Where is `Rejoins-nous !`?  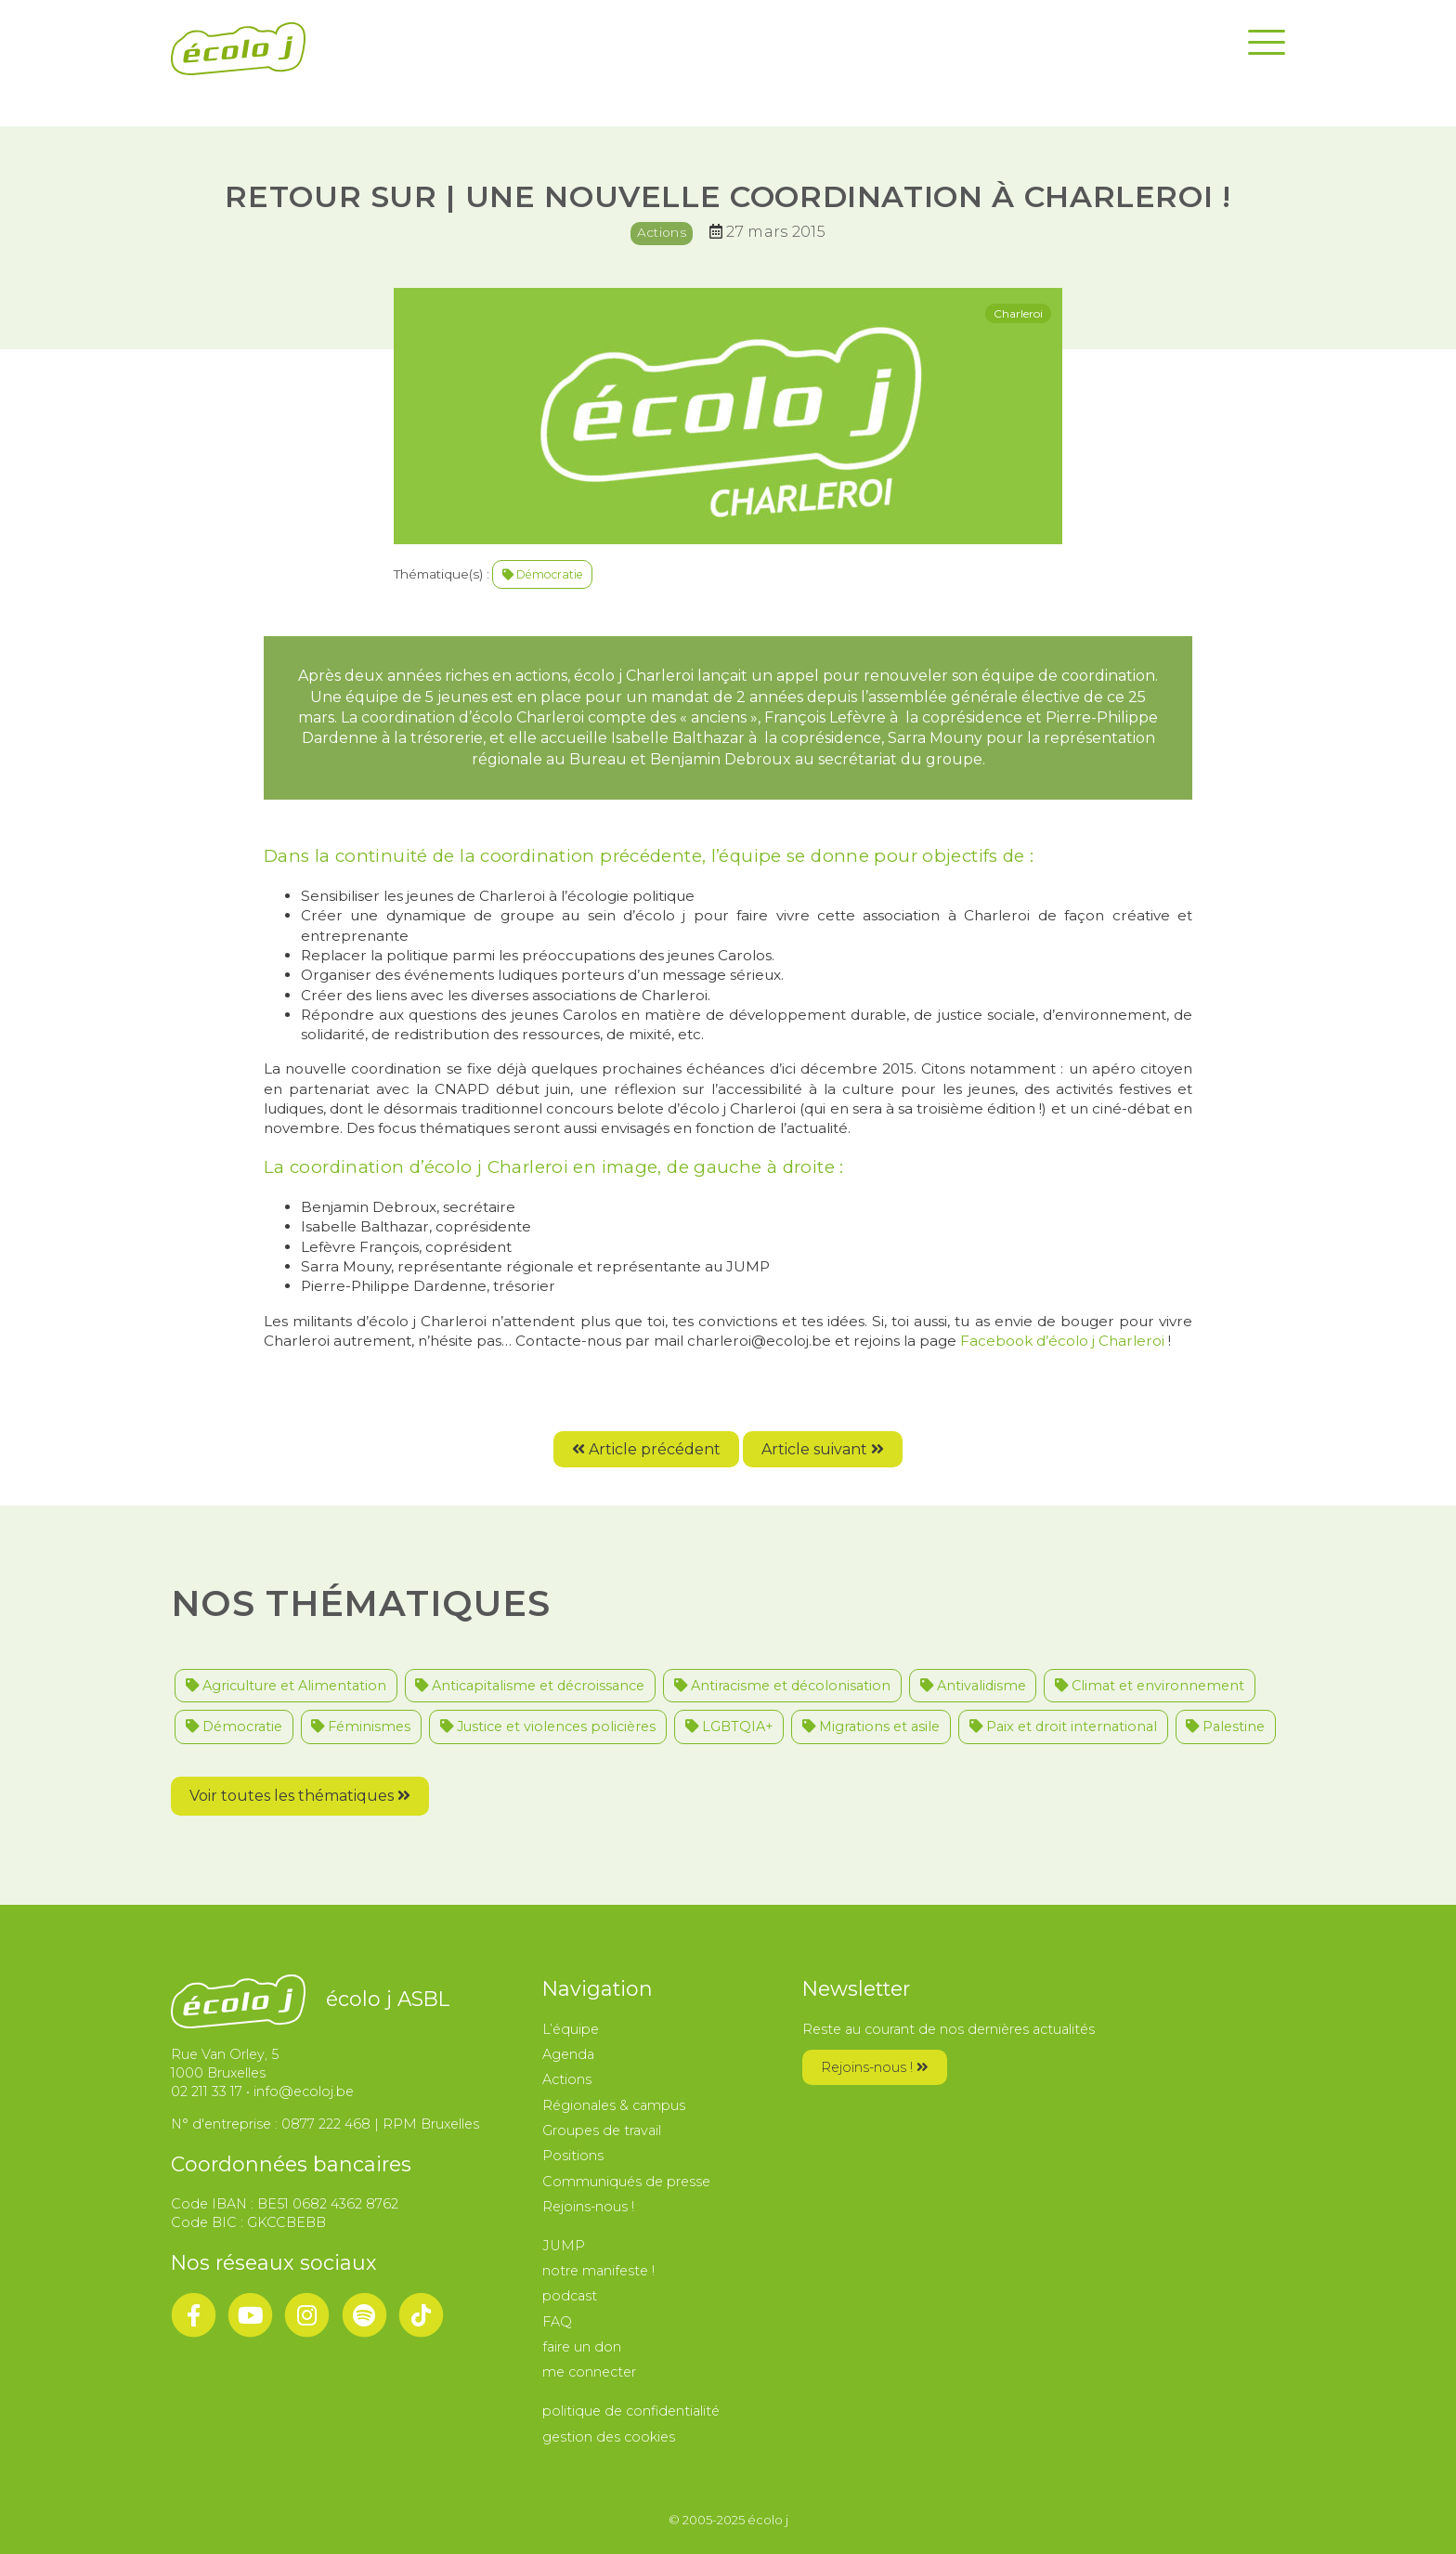
Rejoins-nous ! is located at coordinates (588, 2206).